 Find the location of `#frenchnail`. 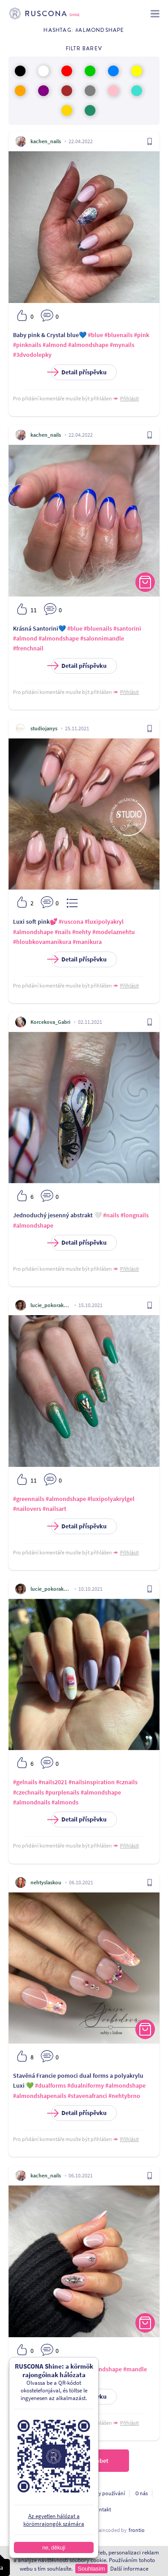

#frenchnail is located at coordinates (28, 648).